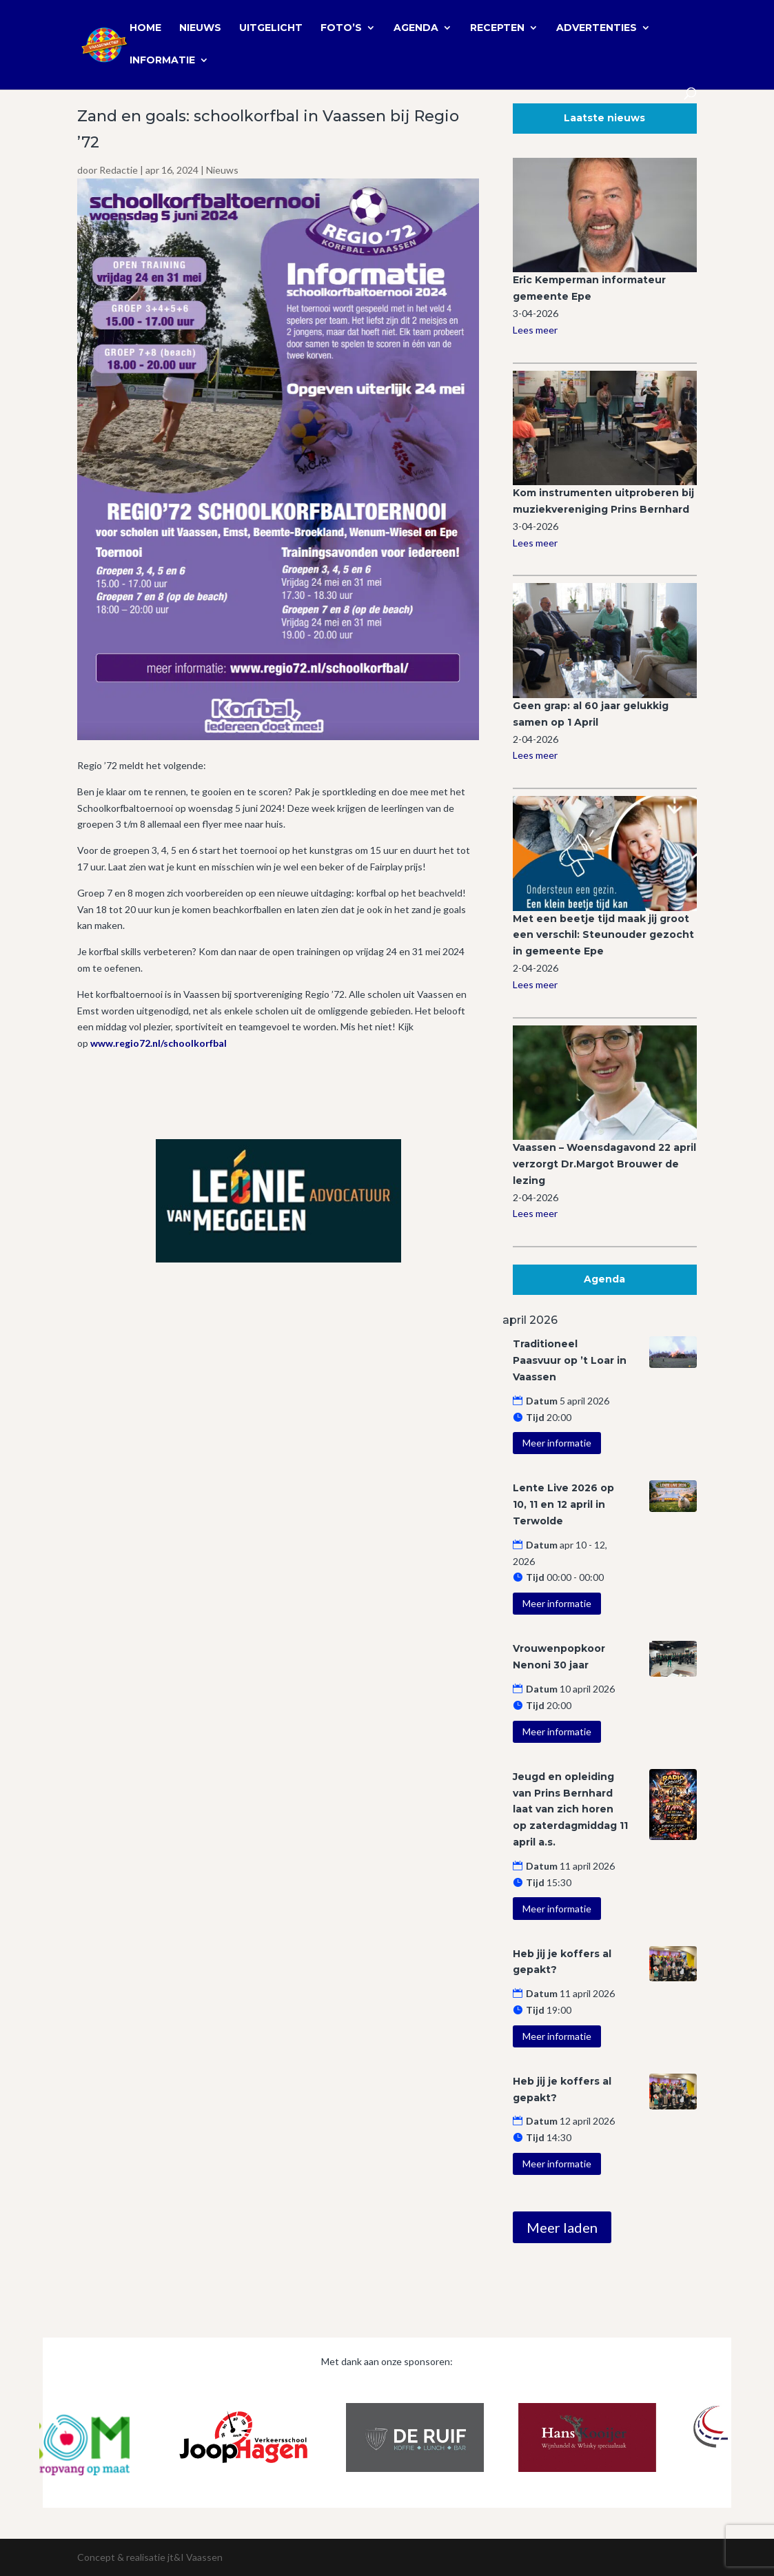 Image resolution: width=774 pixels, height=2576 pixels. What do you see at coordinates (556, 1443) in the screenshot?
I see `Meer informatie` at bounding box center [556, 1443].